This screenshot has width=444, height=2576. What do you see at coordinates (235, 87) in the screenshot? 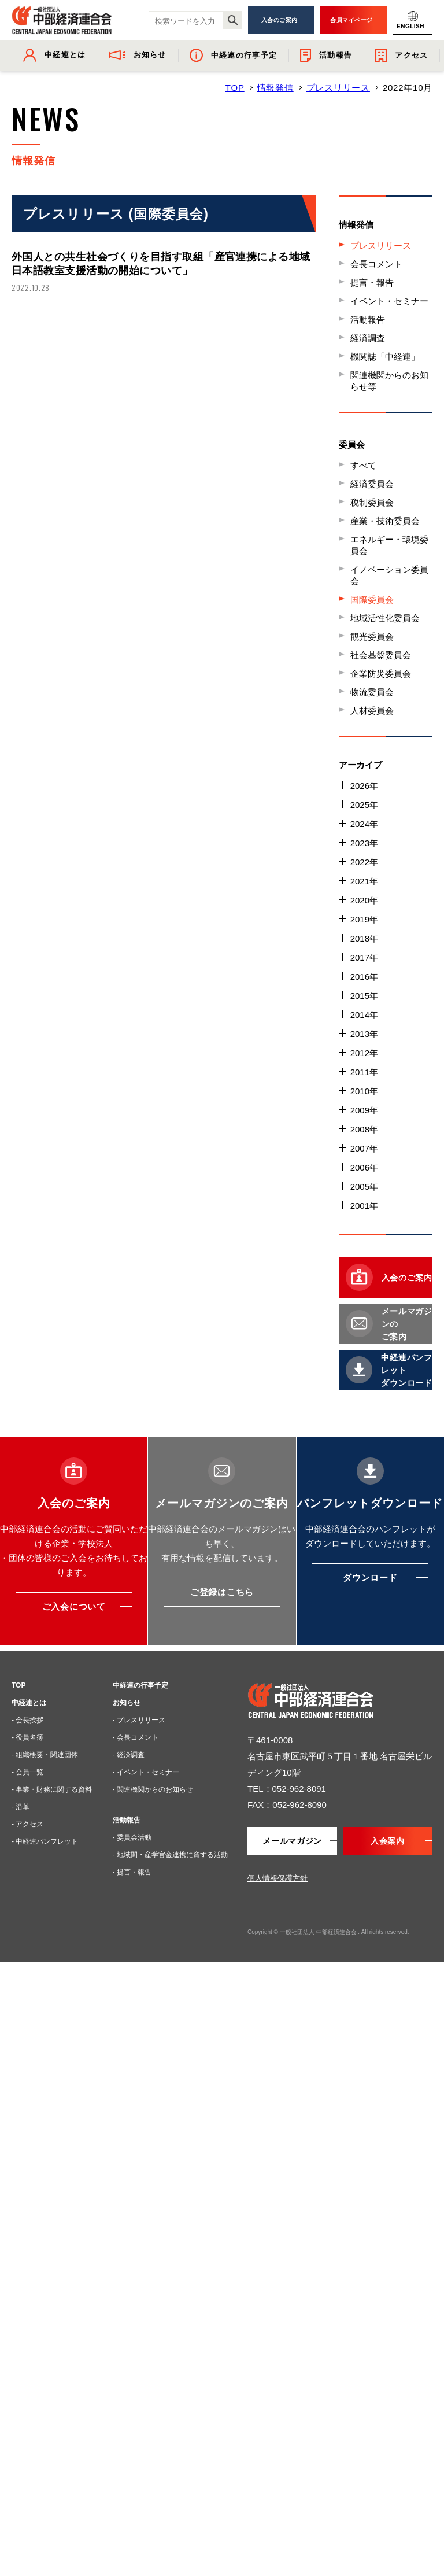
I see `TOP` at bounding box center [235, 87].